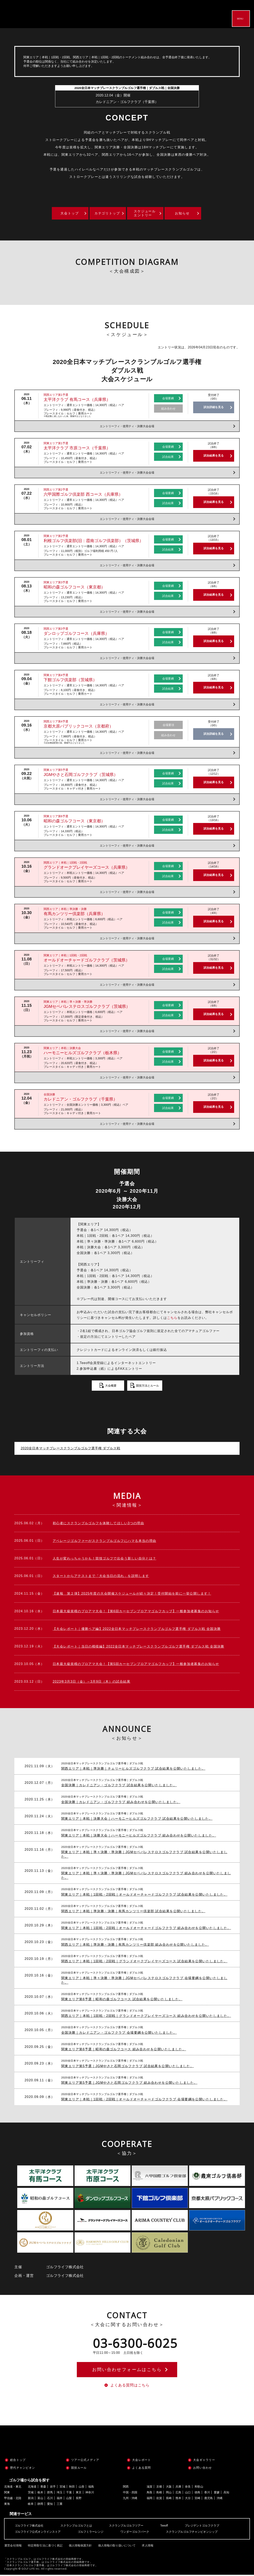  Describe the element at coordinates (87, 960) in the screenshot. I see `オールドオーチャードゴルフクラブ（茨城県）` at that location.